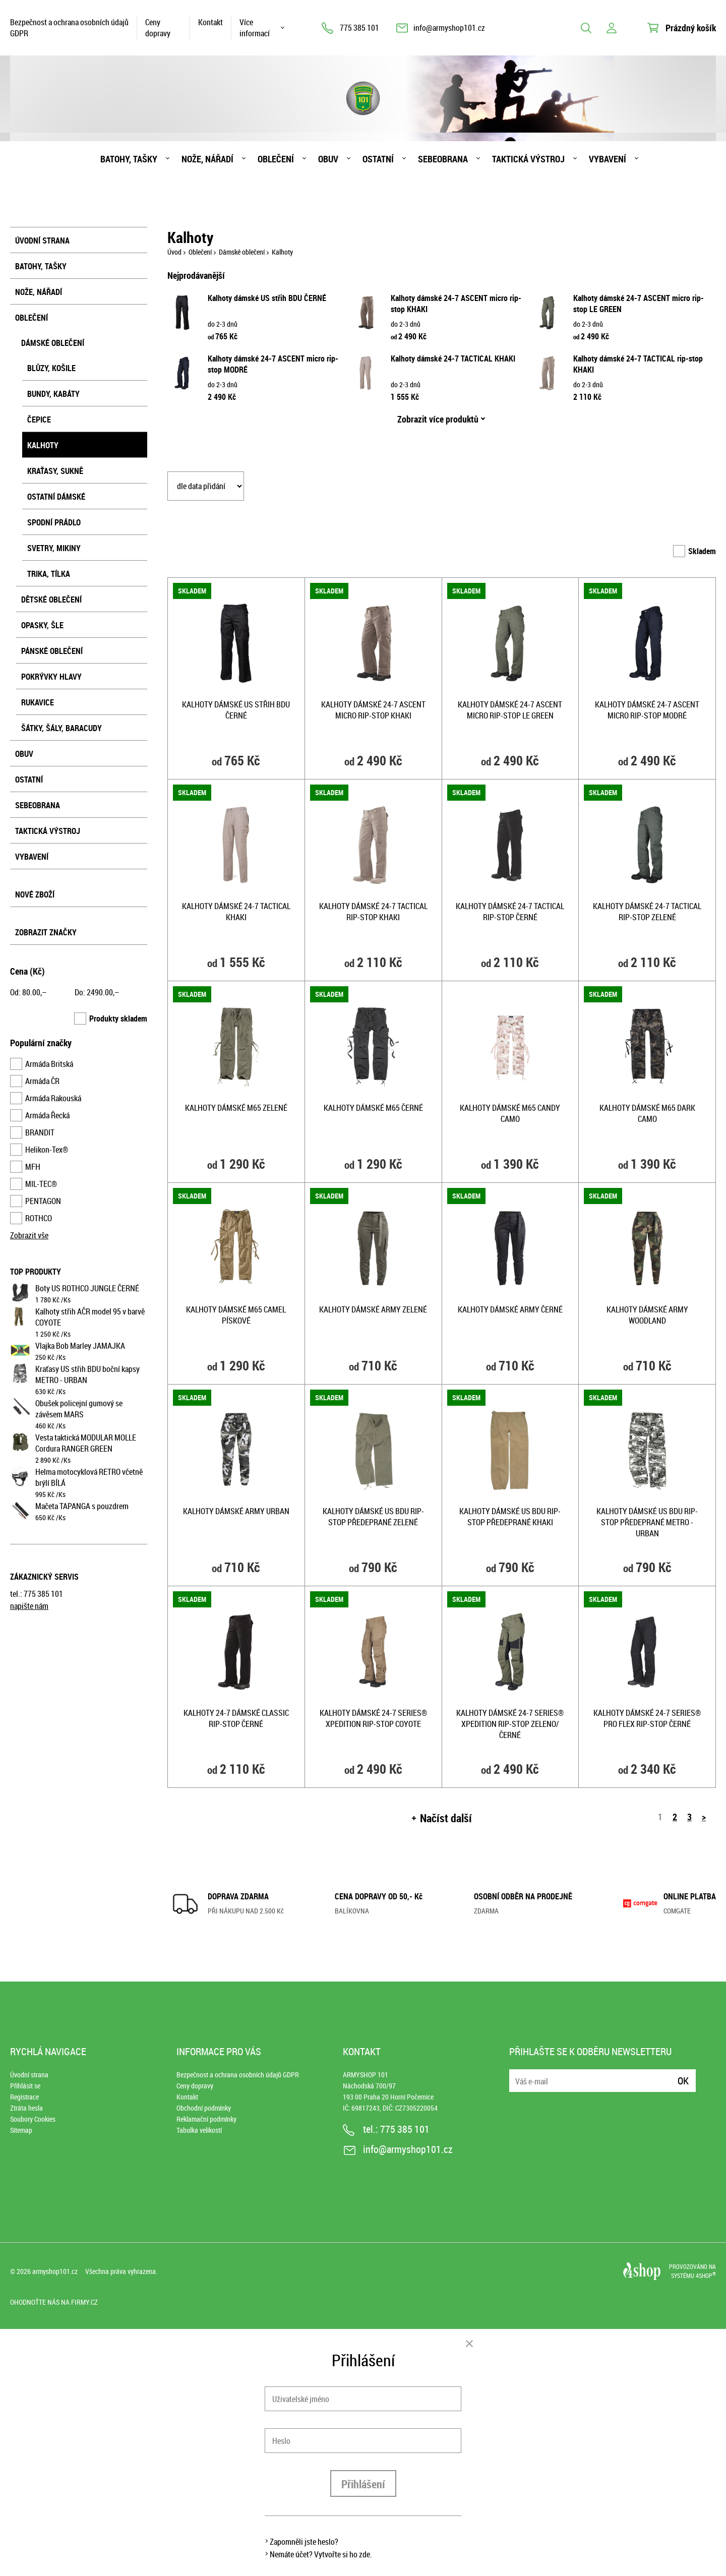  Describe the element at coordinates (647, 1315) in the screenshot. I see `Kalhoty dámské ARMY WOODLAND` at that location.